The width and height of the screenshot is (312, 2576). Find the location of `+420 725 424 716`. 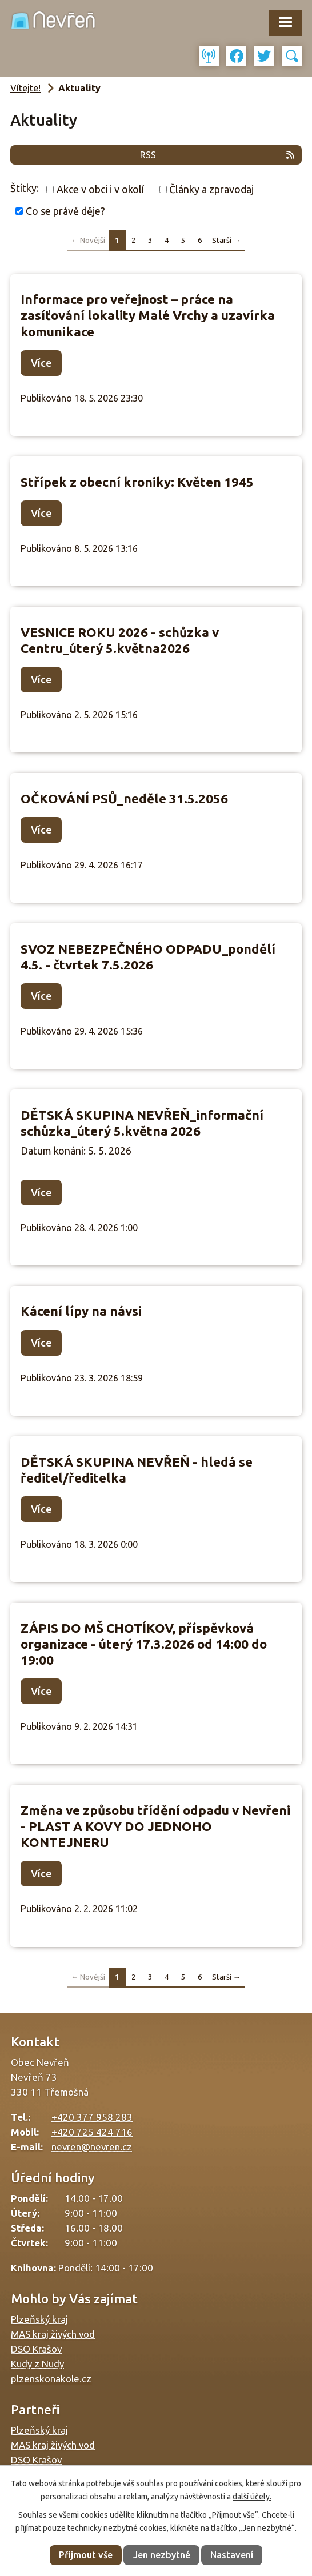

+420 725 424 716 is located at coordinates (92, 2131).